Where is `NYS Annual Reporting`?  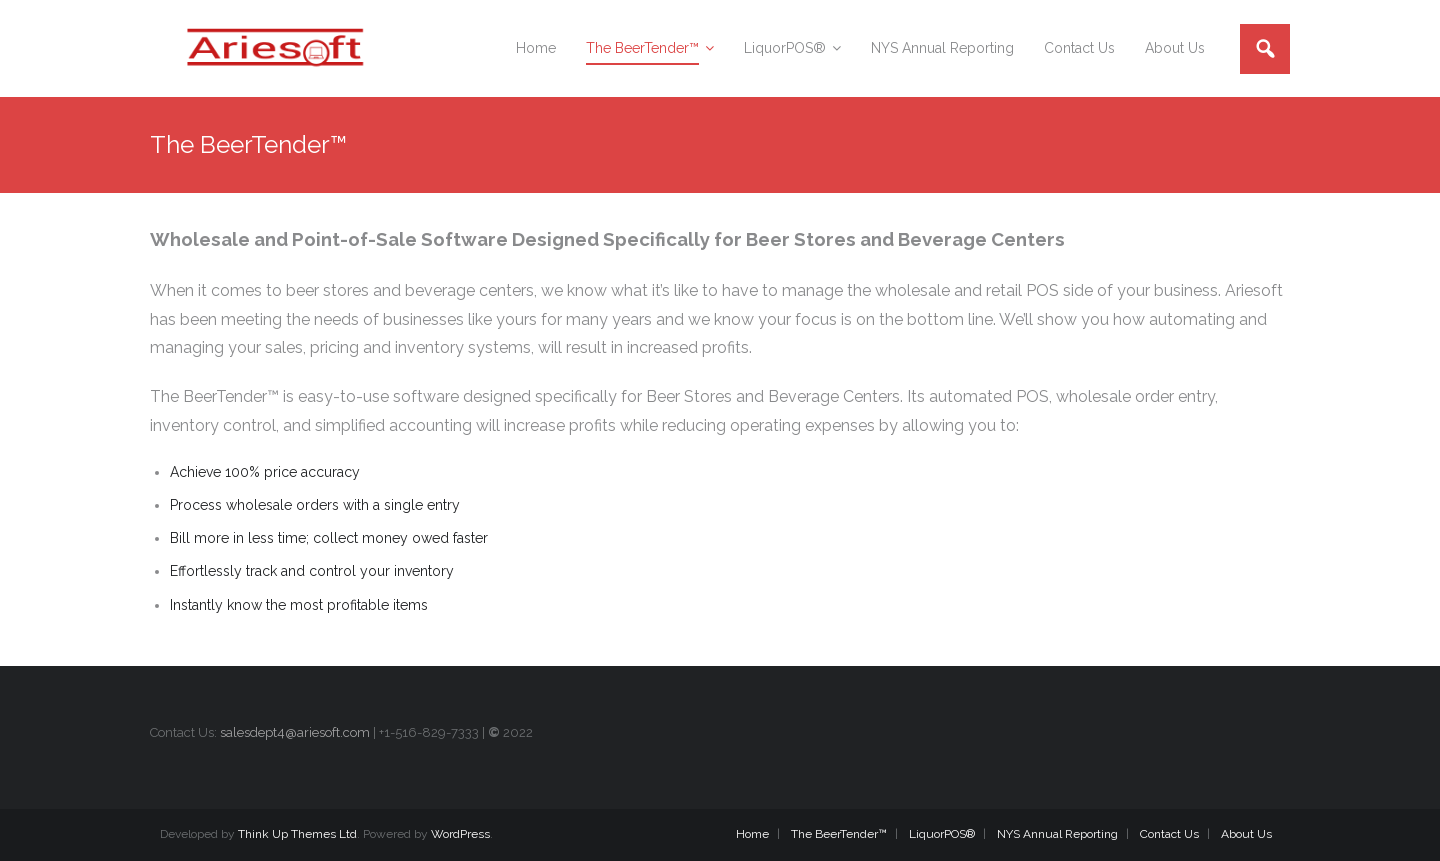 NYS Annual Reporting is located at coordinates (1057, 834).